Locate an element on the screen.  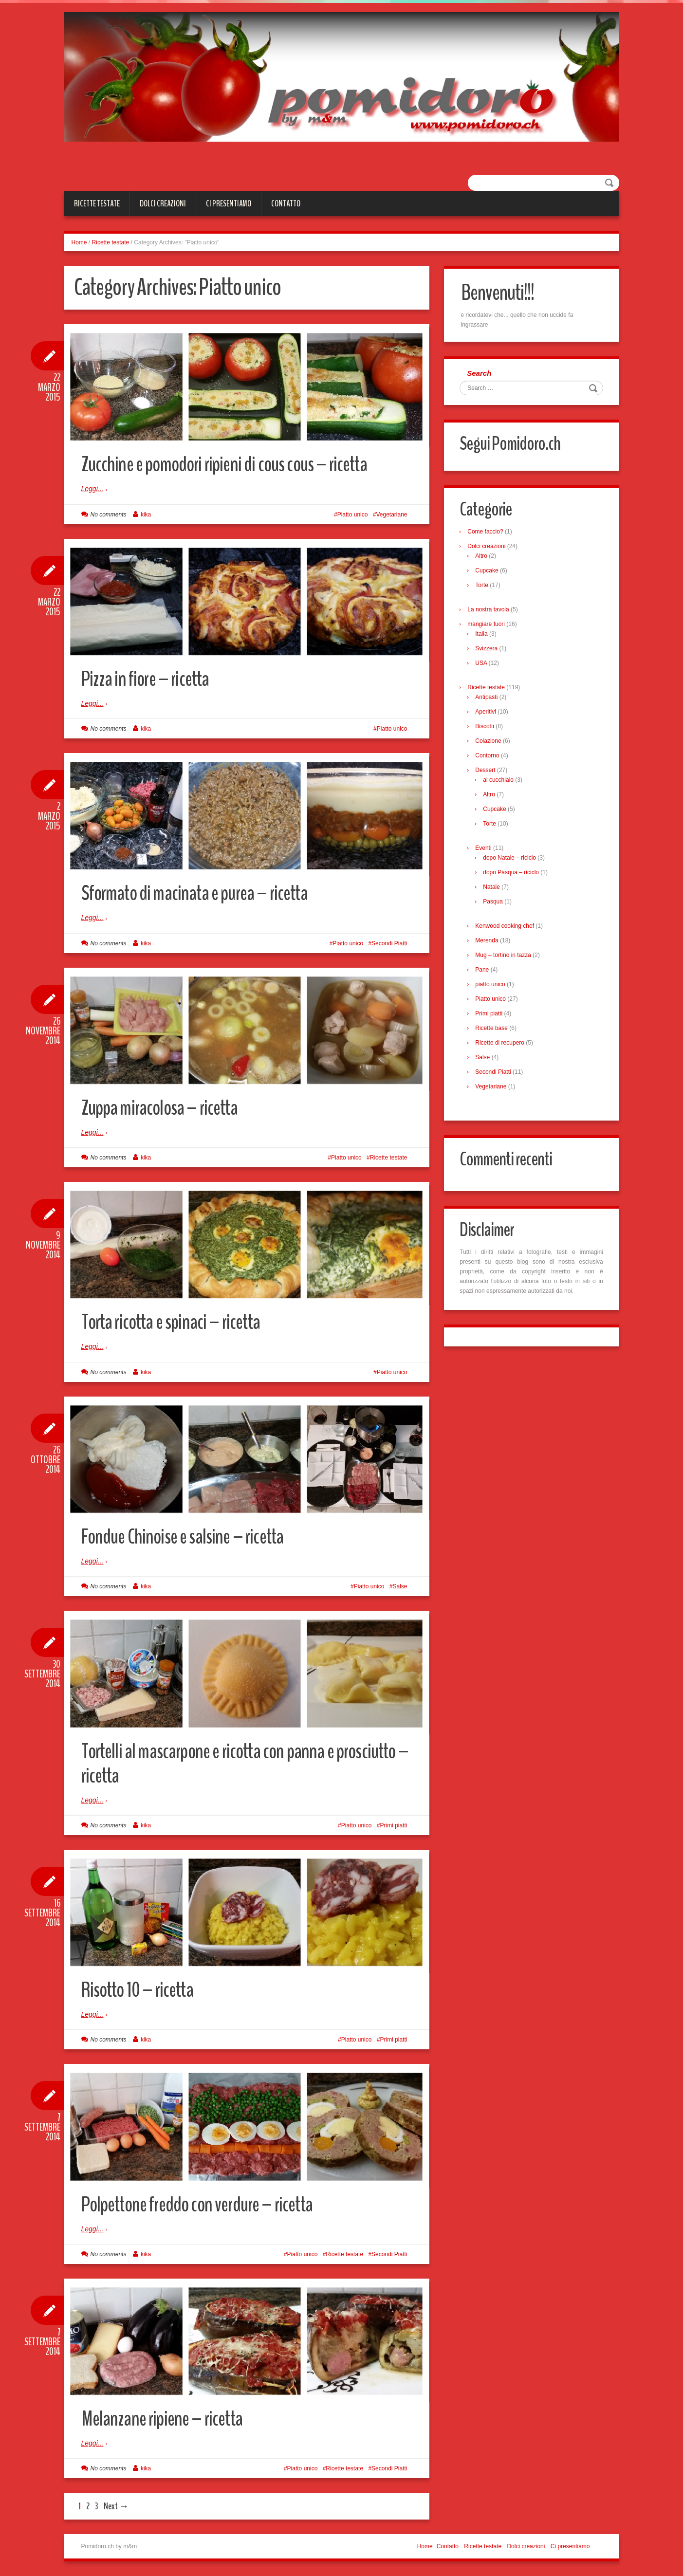
Torte is located at coordinates (483, 586).